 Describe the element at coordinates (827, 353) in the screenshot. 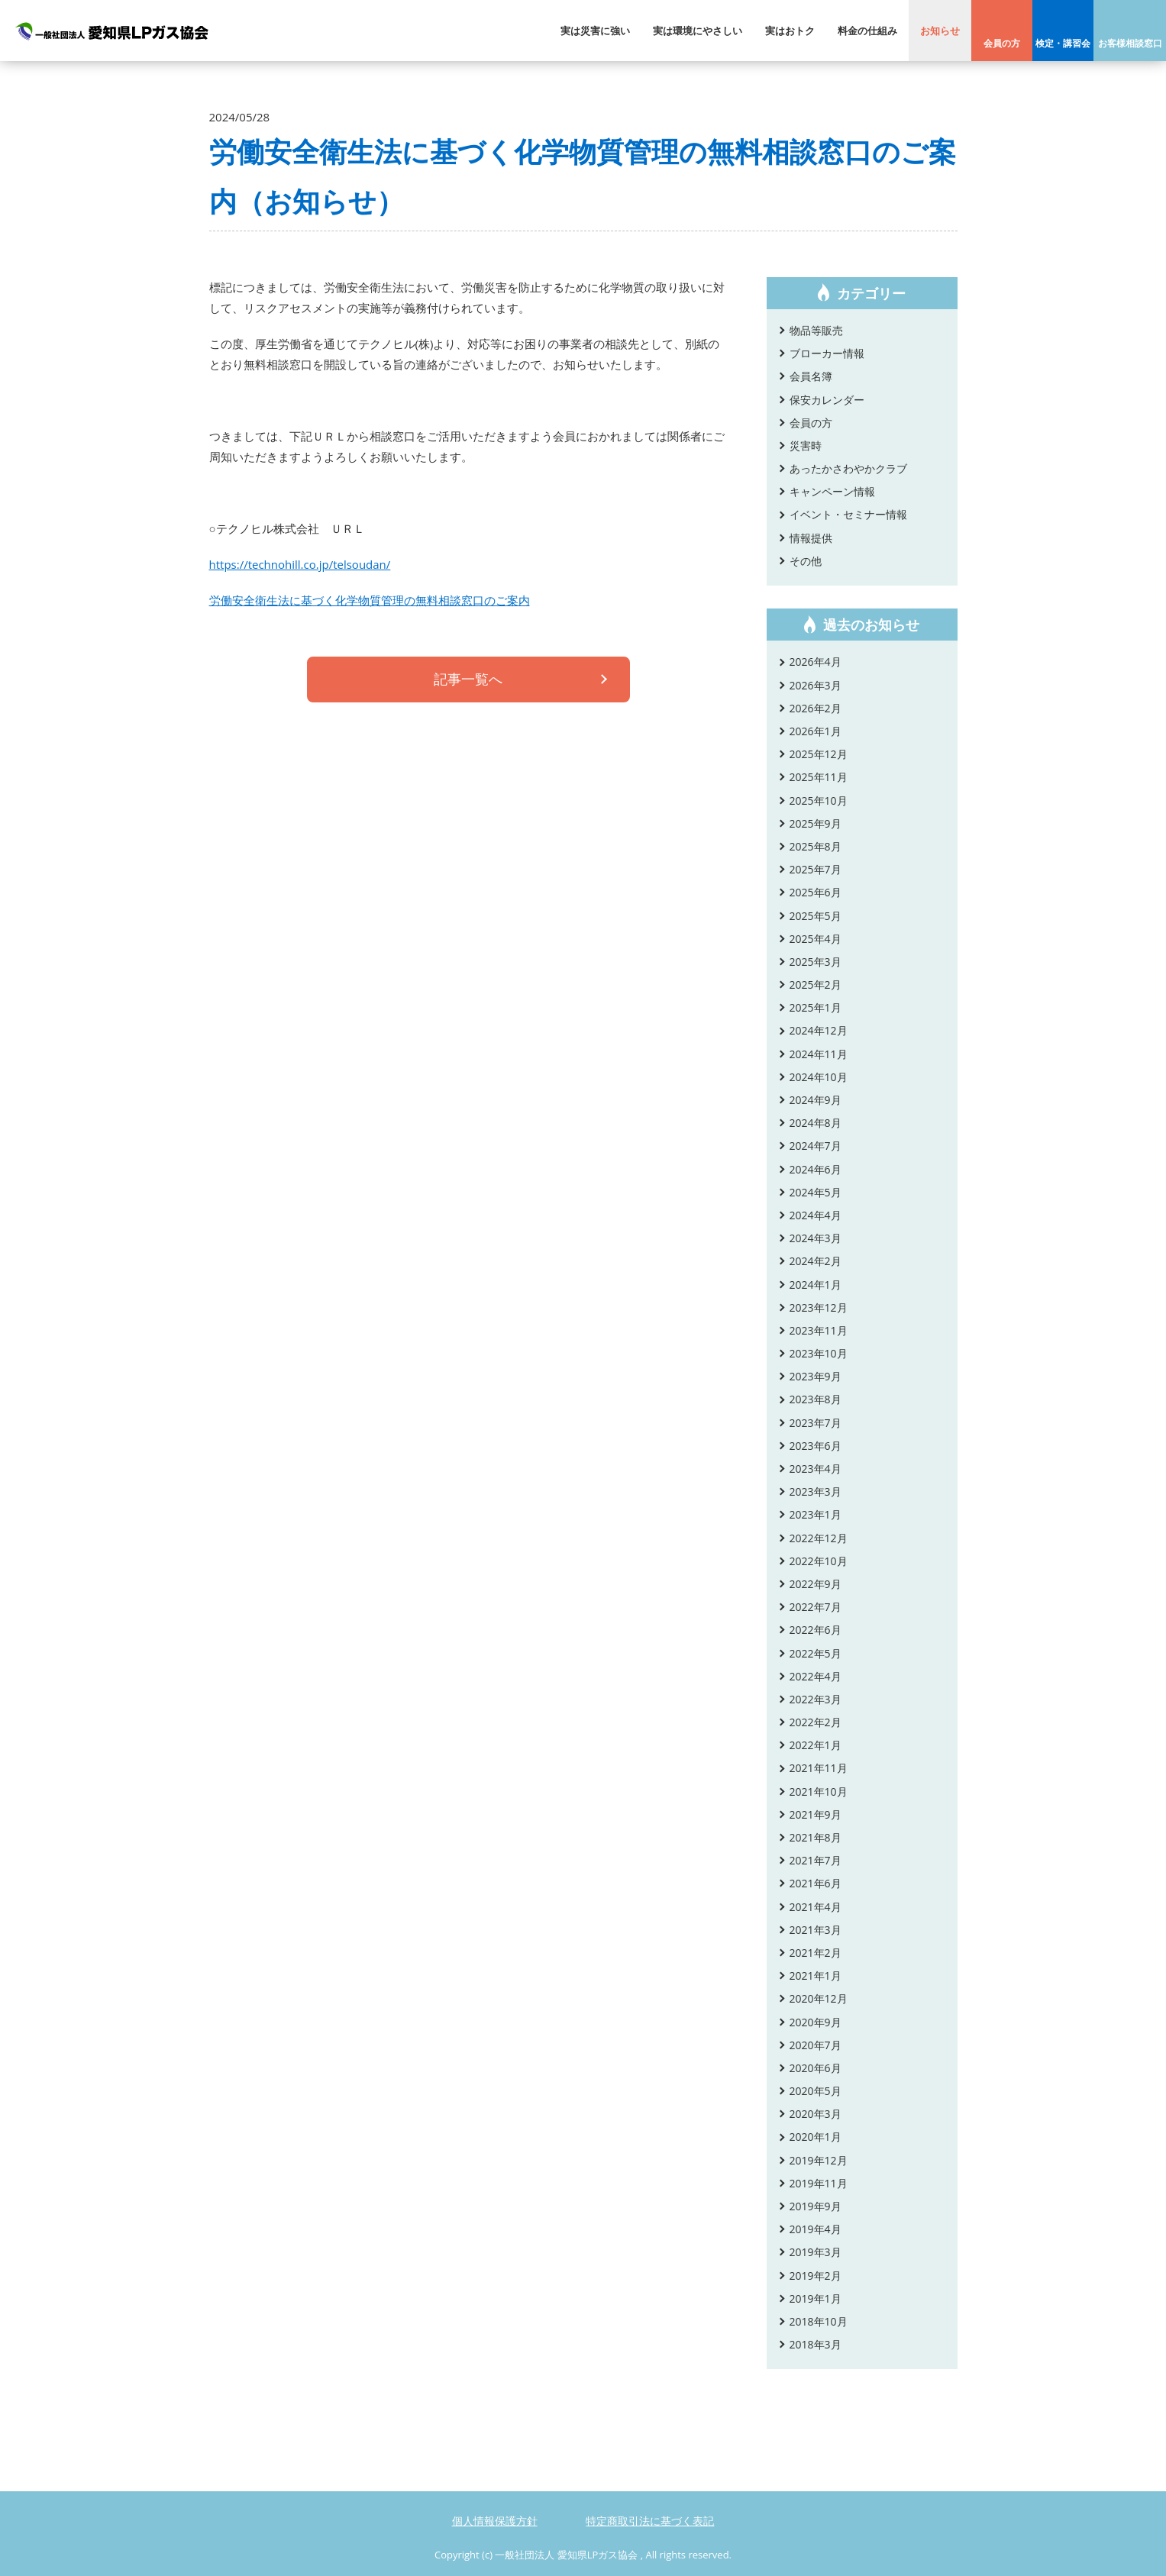

I see `ブローカー情報` at that location.